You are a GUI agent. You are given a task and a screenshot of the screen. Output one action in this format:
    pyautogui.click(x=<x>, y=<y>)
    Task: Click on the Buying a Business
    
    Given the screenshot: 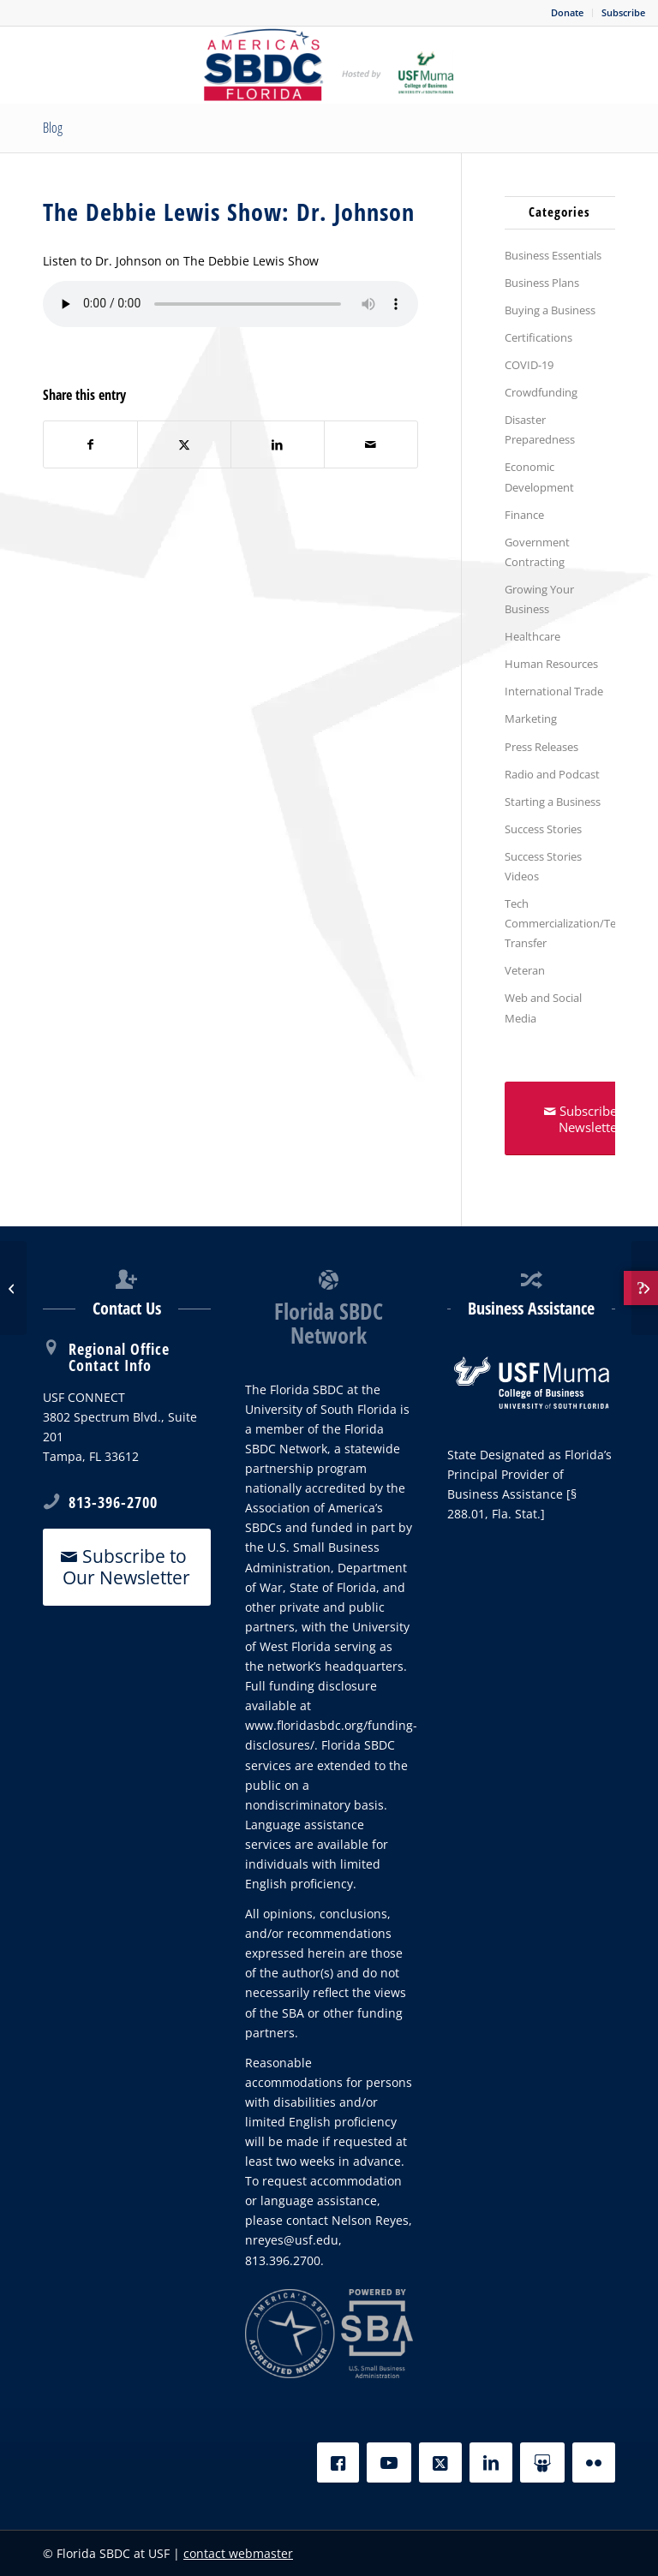 What is the action you would take?
    pyautogui.click(x=550, y=310)
    